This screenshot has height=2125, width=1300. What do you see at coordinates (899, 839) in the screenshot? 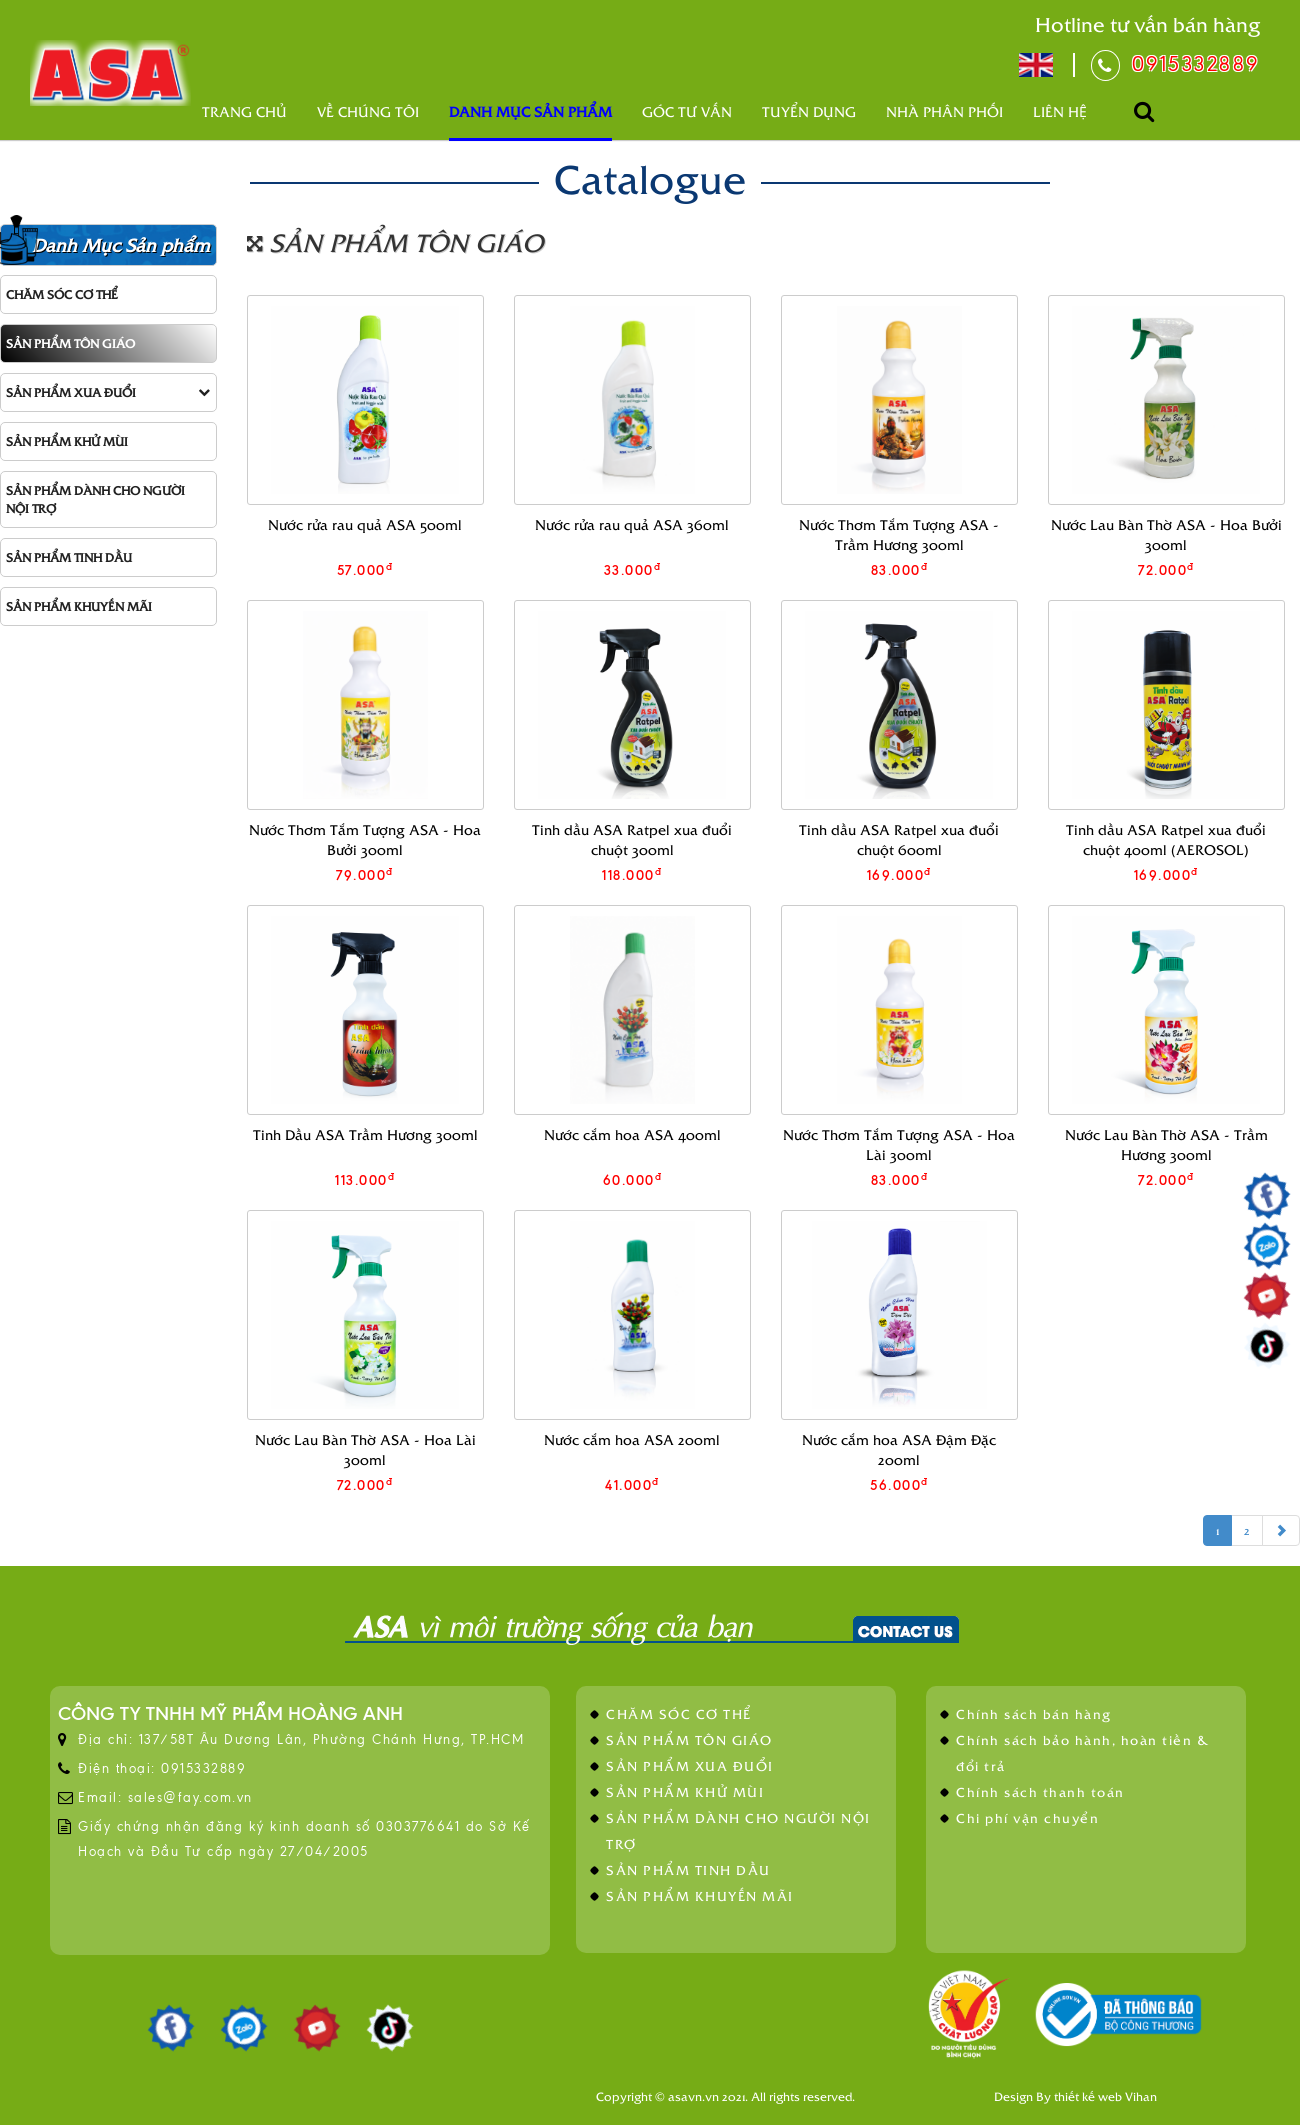
I see `Tinh dầu ASA Ratpel xua đuổi chuột 600ml` at bounding box center [899, 839].